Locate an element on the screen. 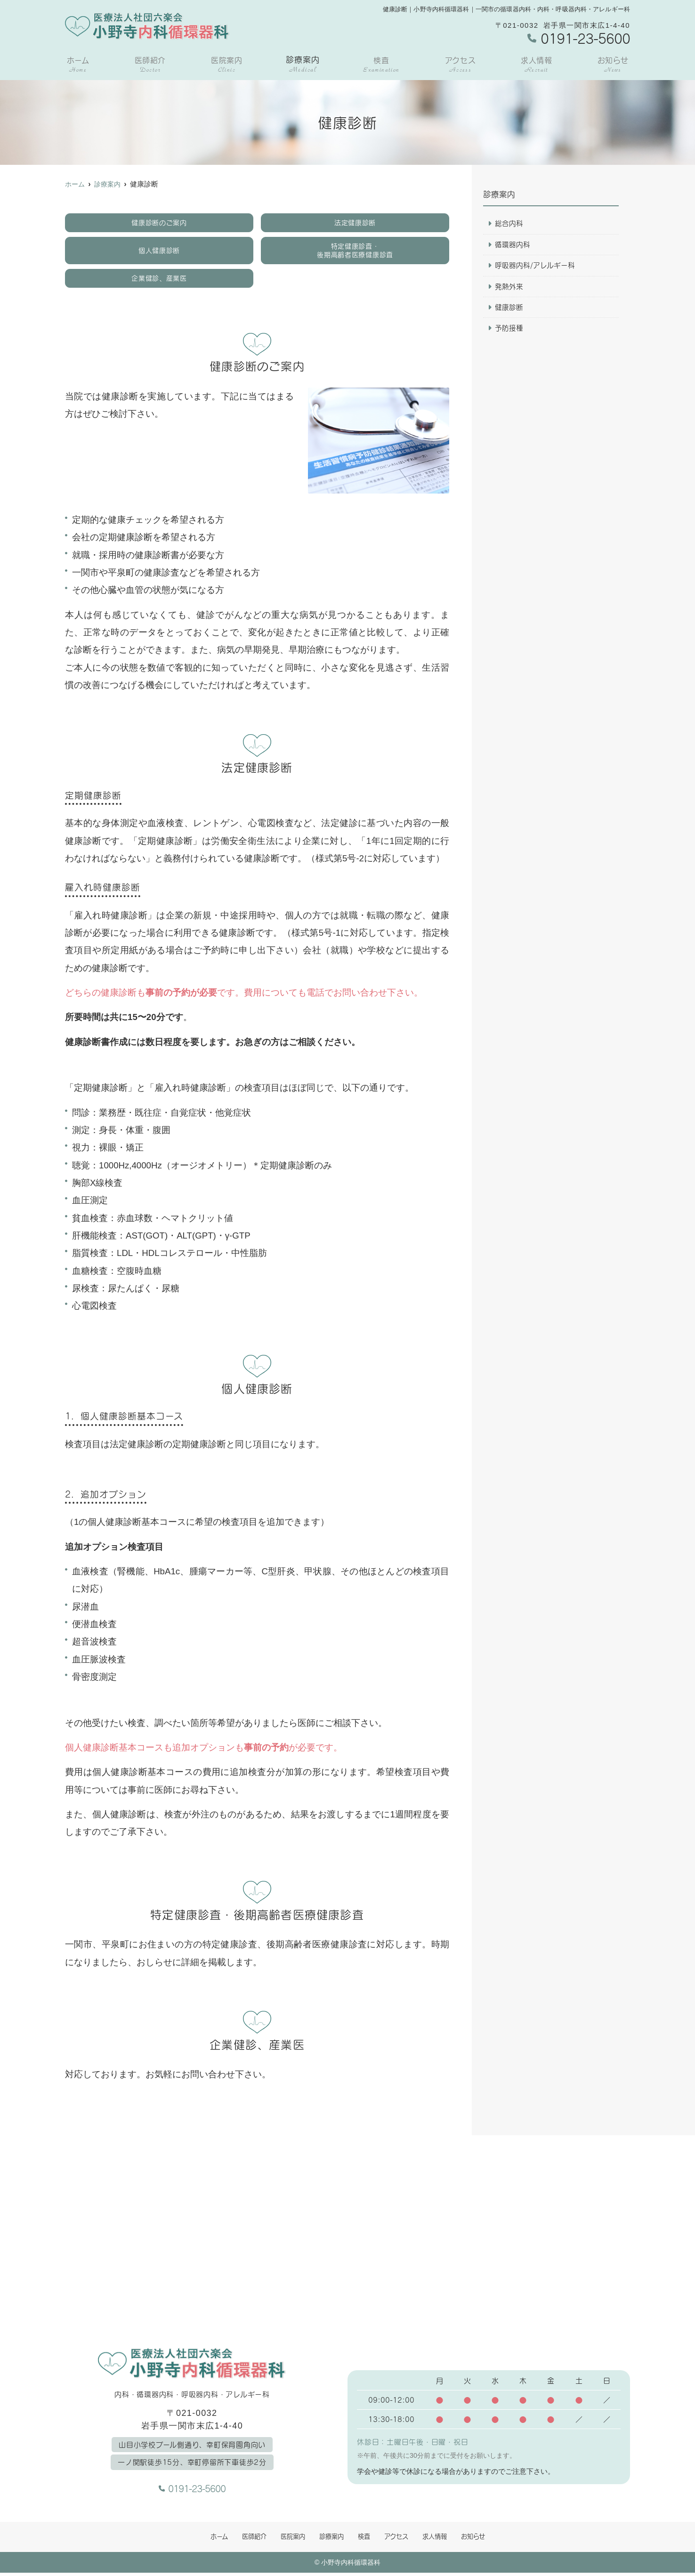  企業健診、産業医 is located at coordinates (159, 280).